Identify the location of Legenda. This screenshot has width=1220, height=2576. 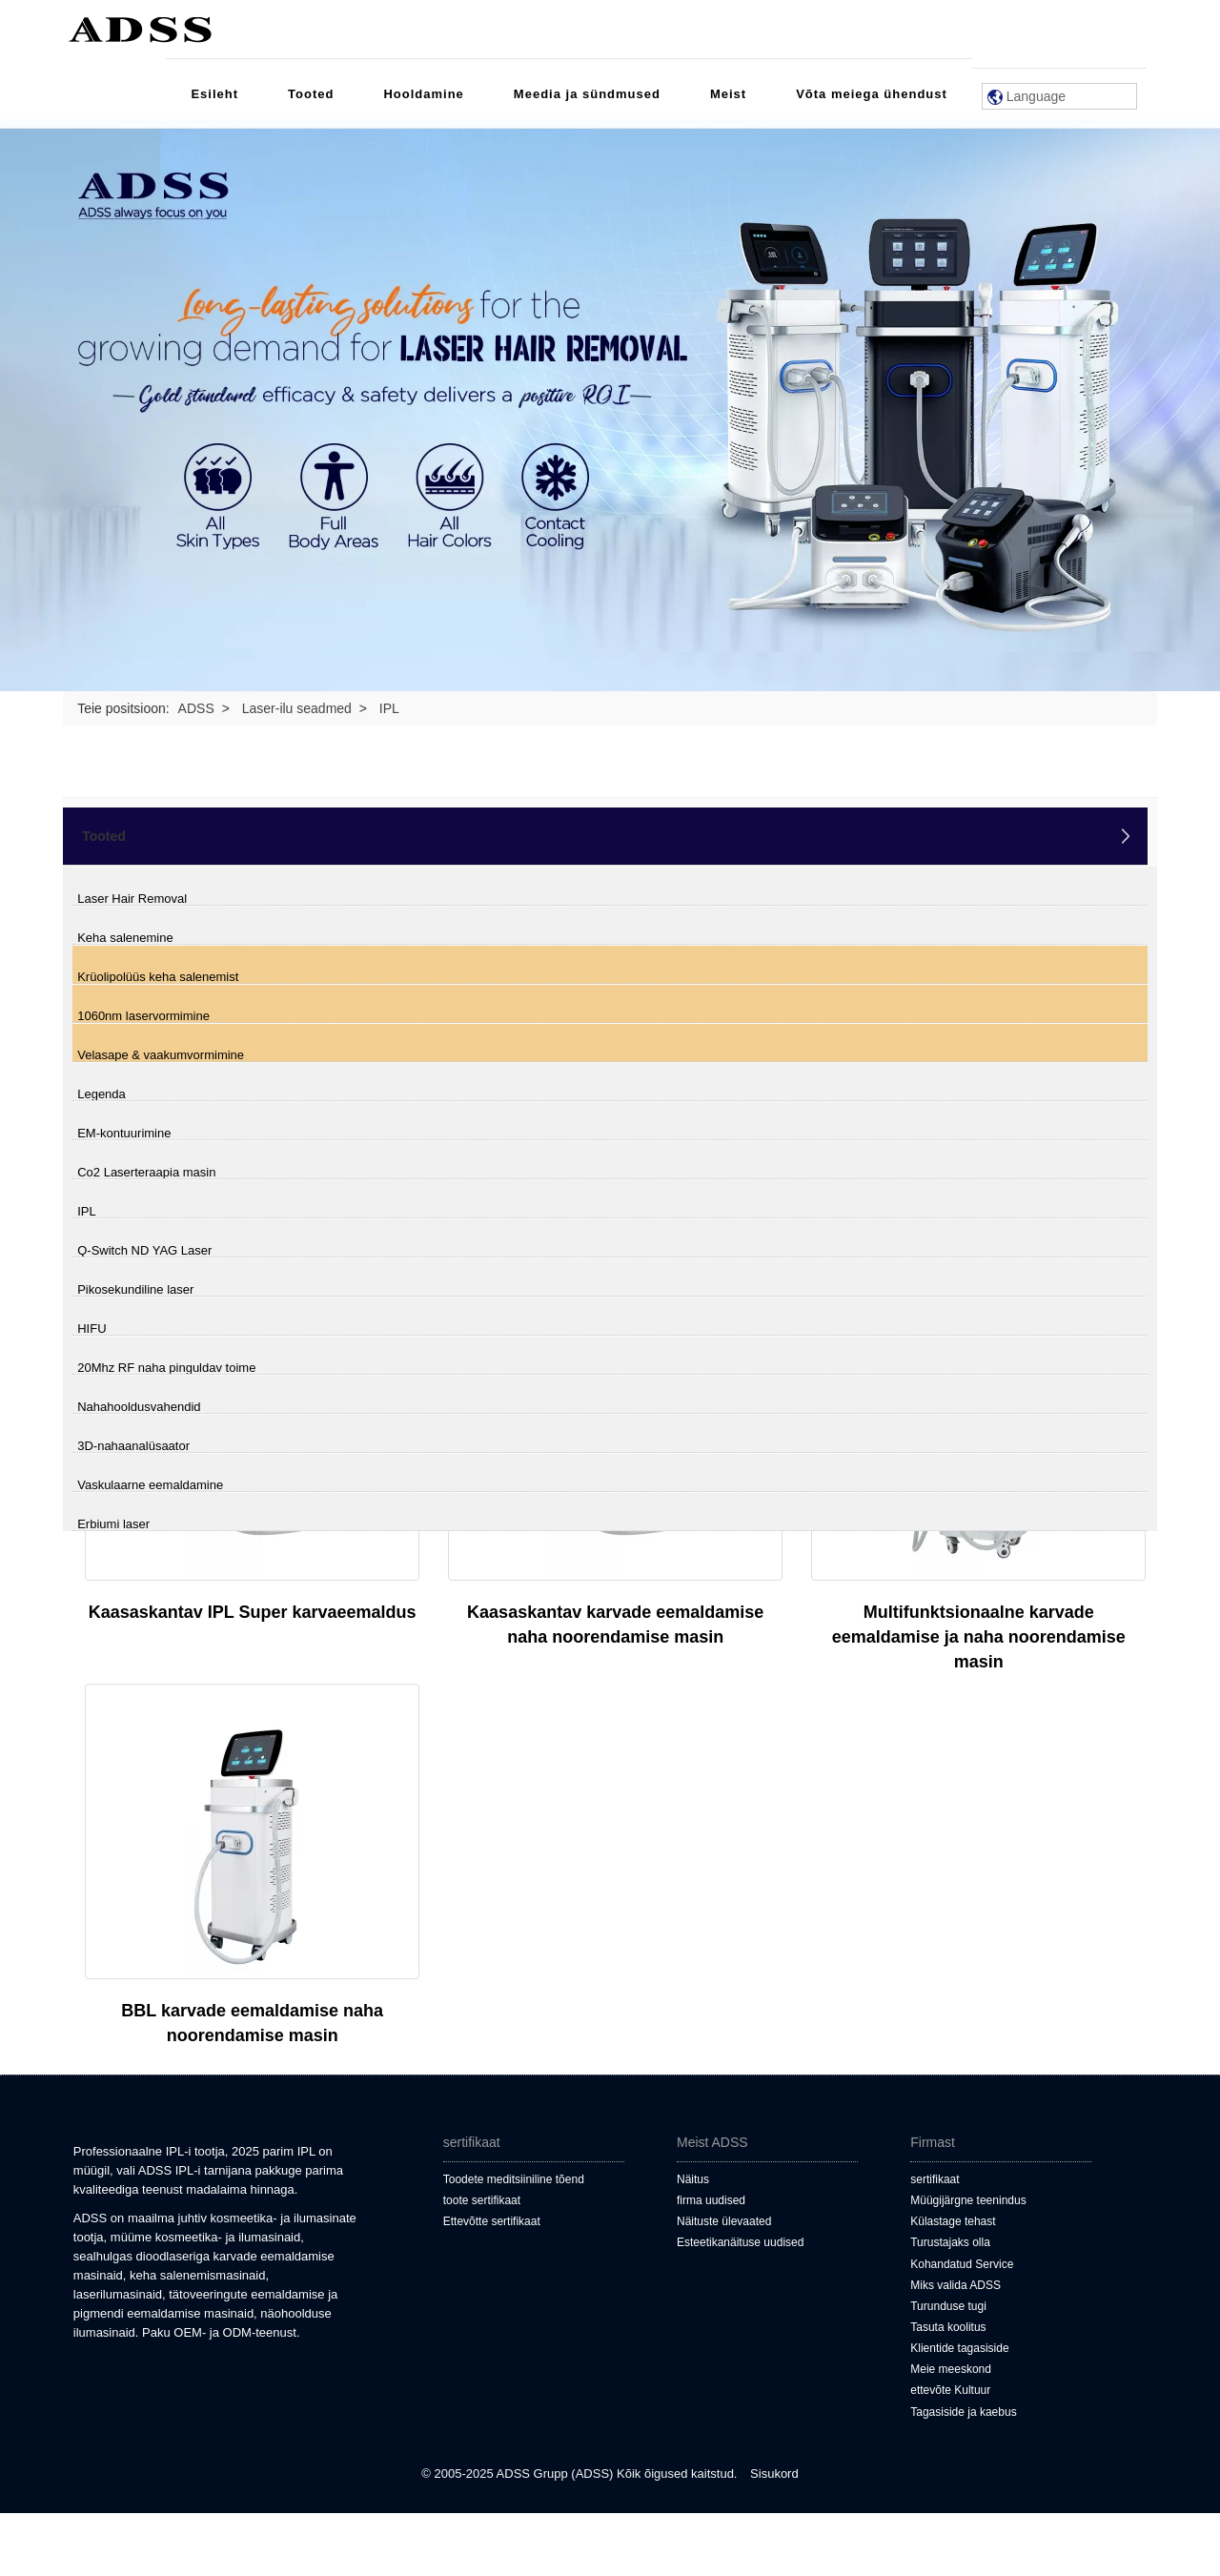
(101, 1094).